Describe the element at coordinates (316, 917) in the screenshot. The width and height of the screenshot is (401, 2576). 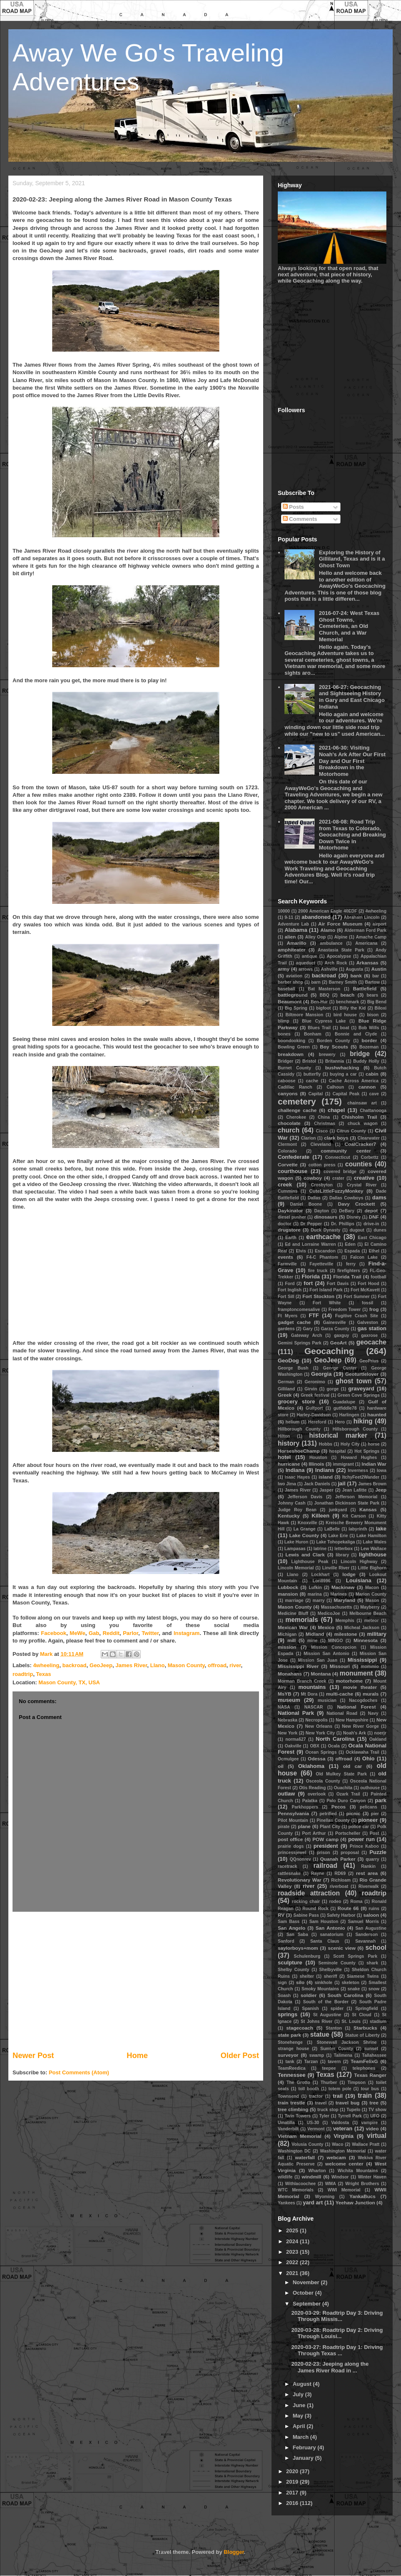
I see `abandoned` at that location.